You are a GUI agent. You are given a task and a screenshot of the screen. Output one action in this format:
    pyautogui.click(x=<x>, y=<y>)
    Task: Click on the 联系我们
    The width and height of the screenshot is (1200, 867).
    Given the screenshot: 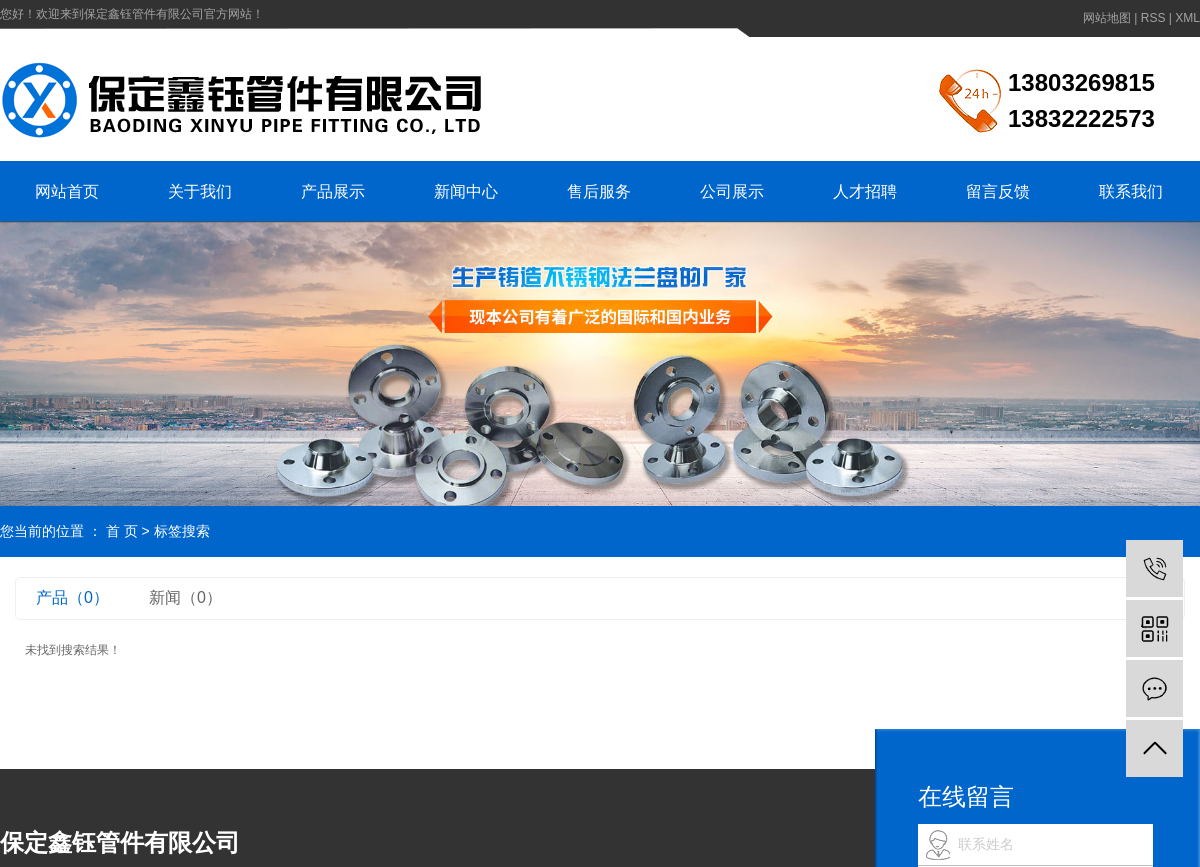 What is the action you would take?
    pyautogui.click(x=1131, y=191)
    